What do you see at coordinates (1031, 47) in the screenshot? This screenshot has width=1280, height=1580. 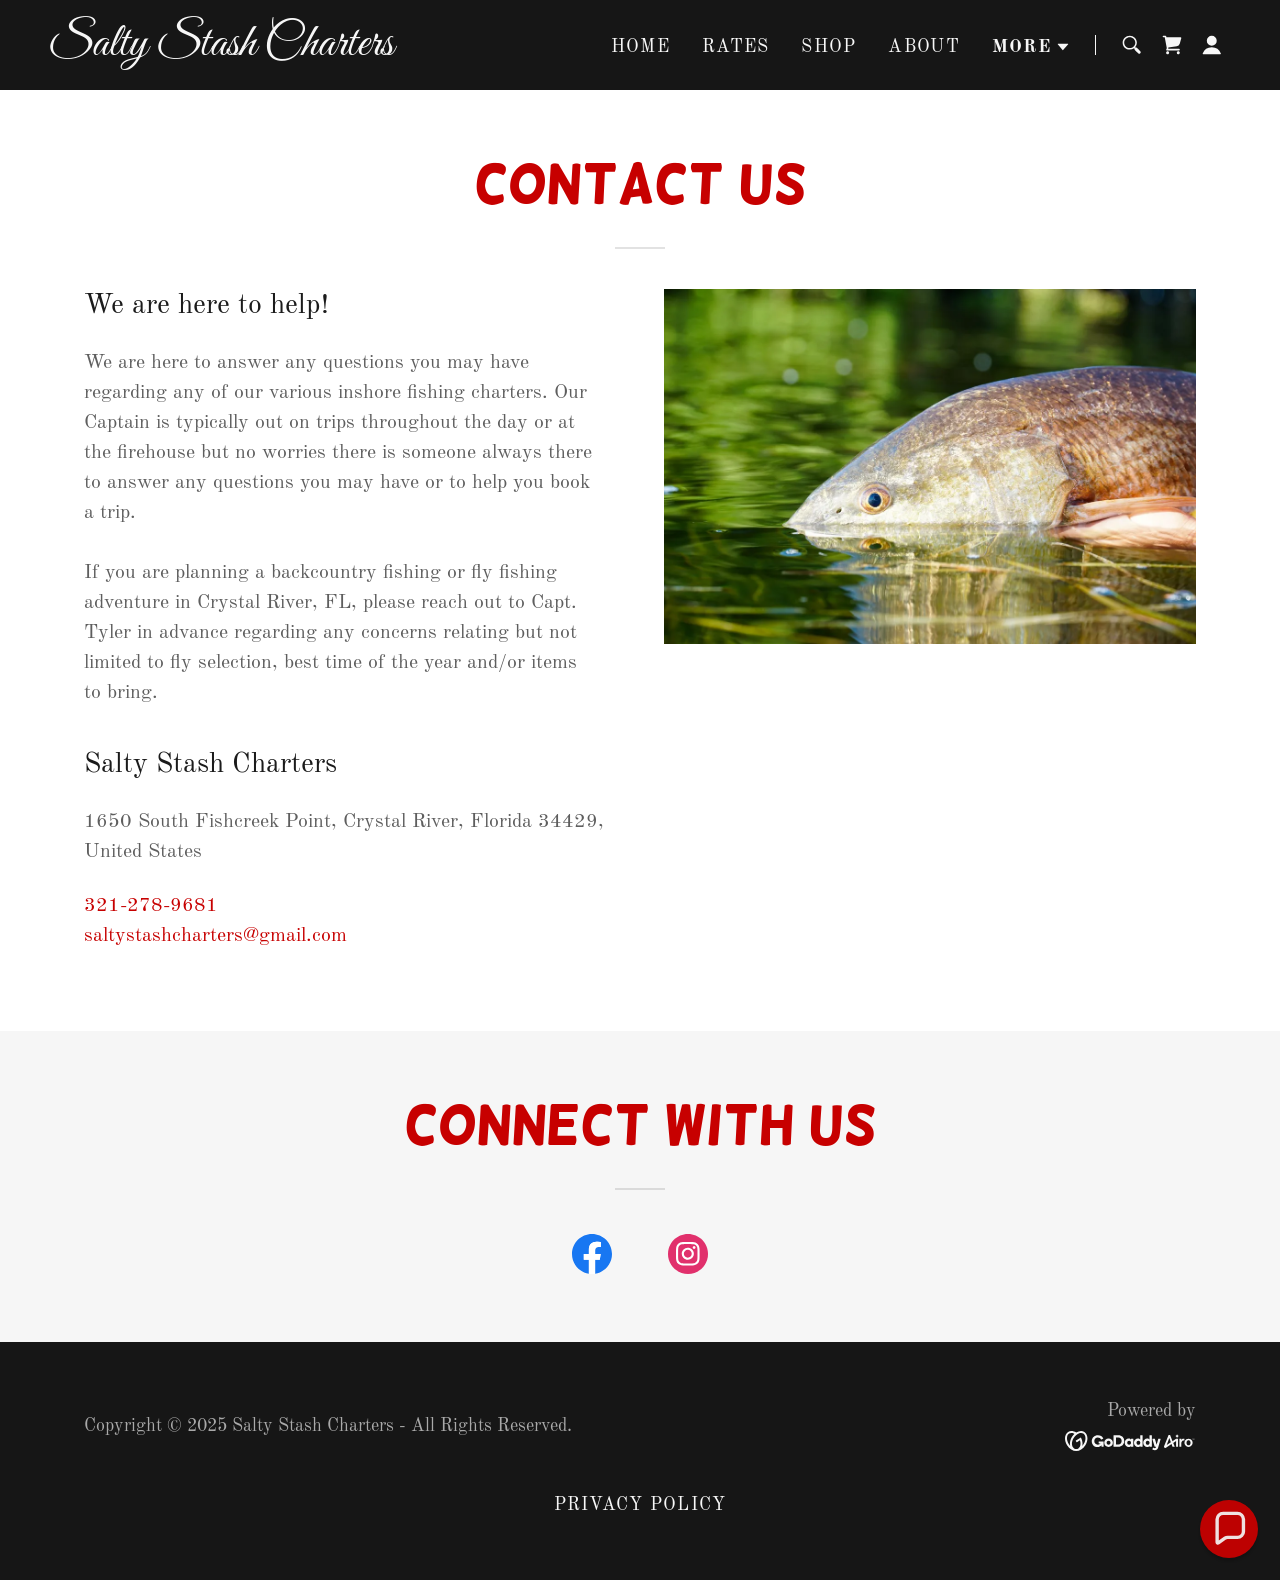 I see `[button]` at bounding box center [1031, 47].